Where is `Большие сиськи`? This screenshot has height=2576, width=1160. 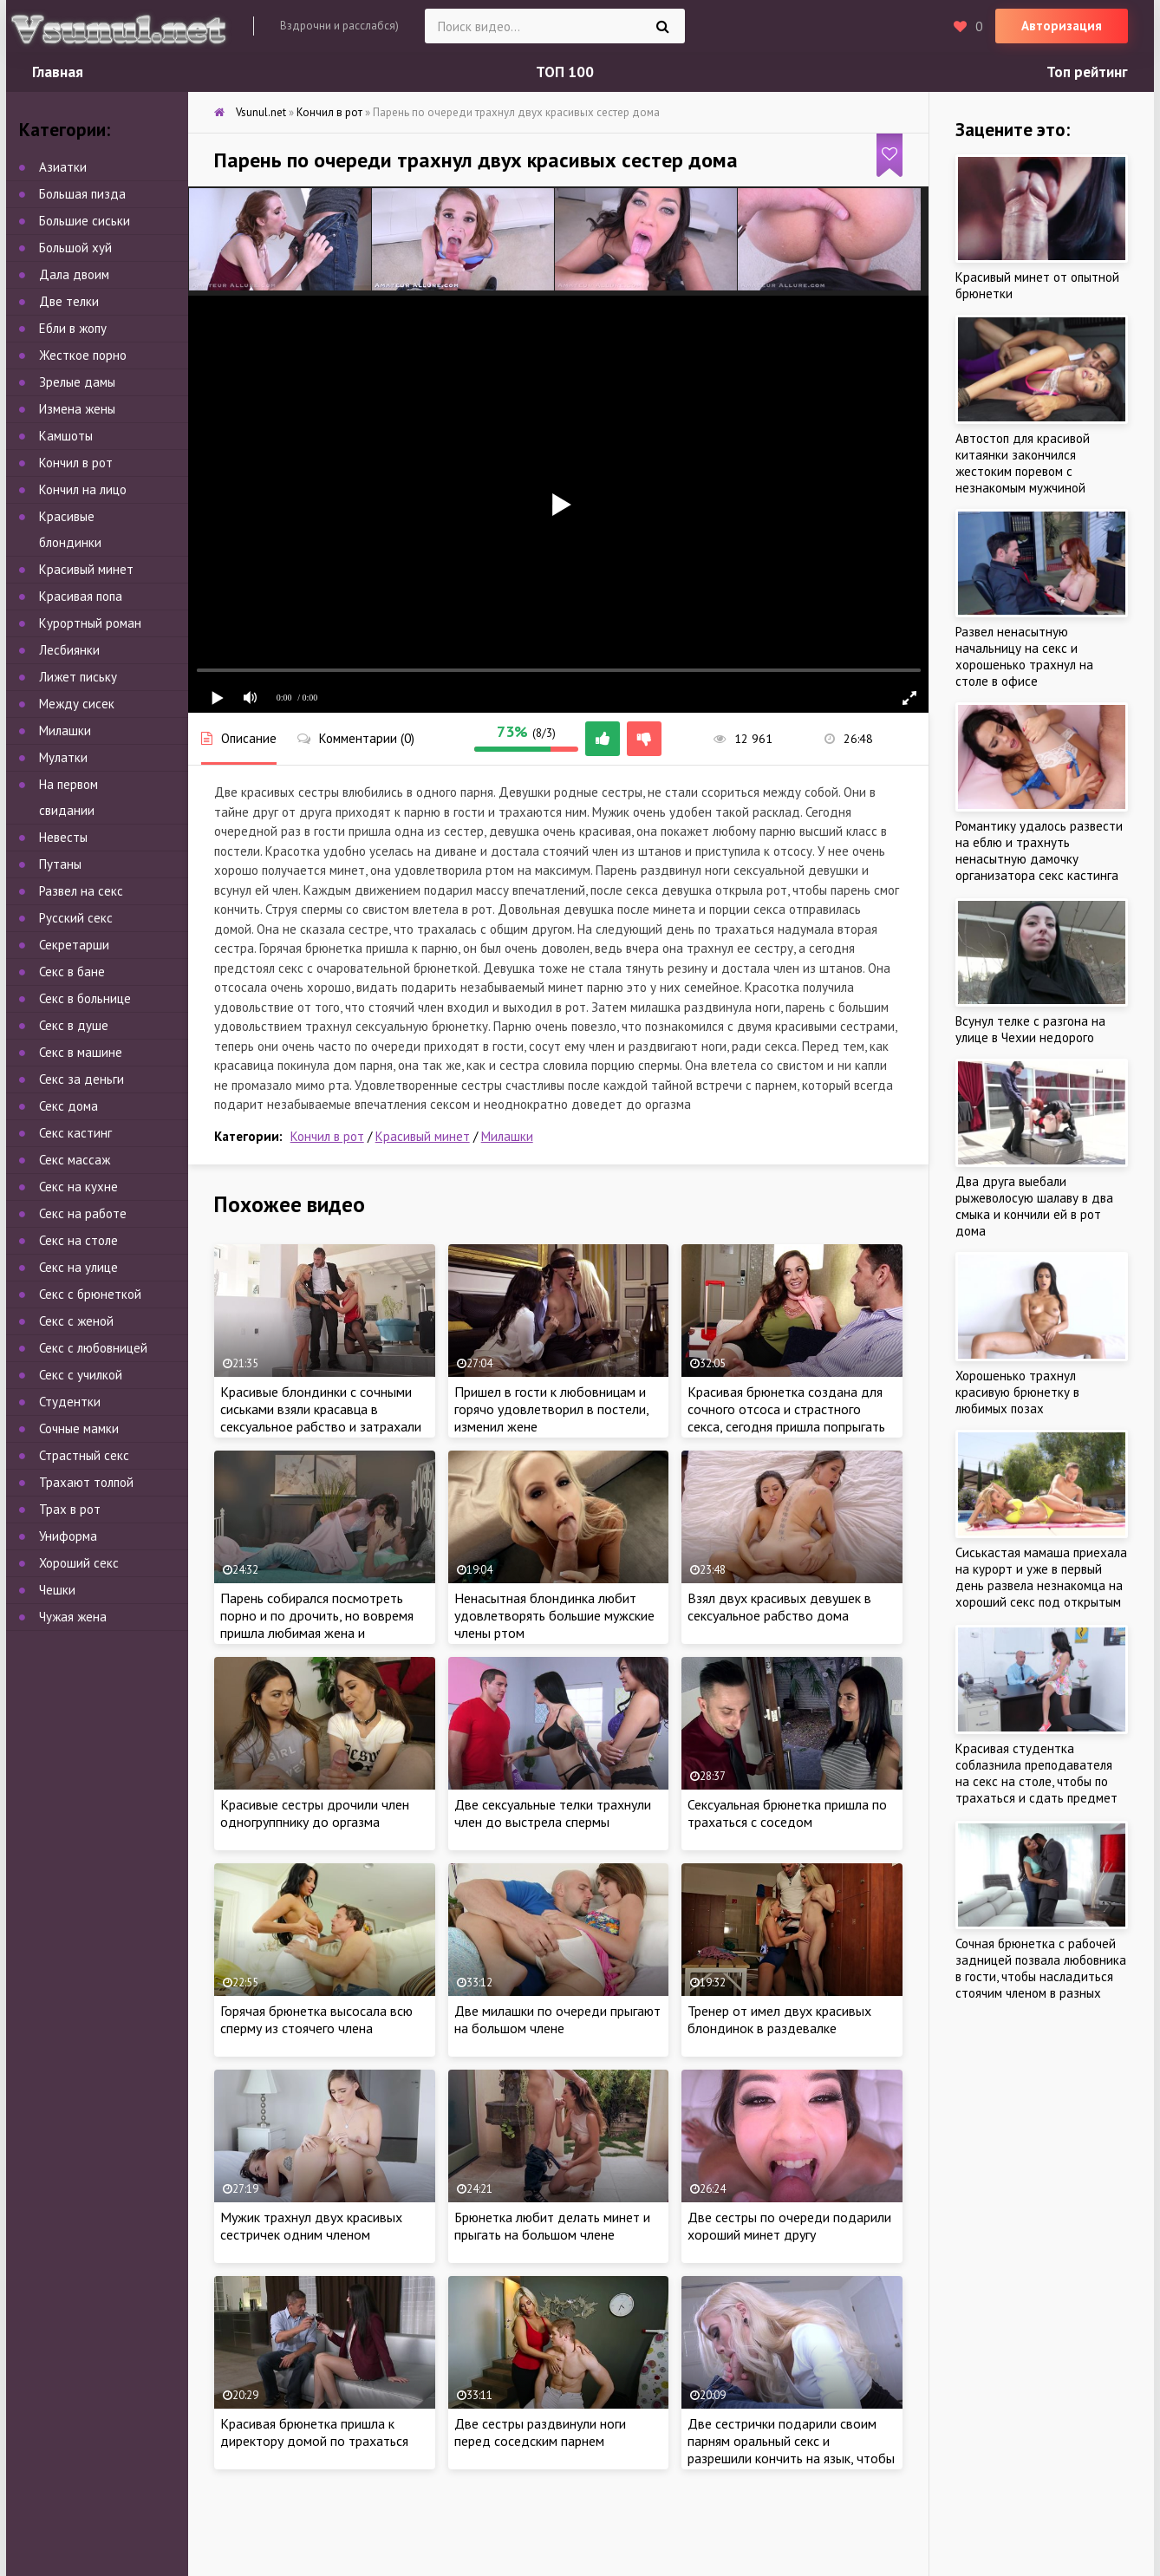 Большие сиськи is located at coordinates (84, 220).